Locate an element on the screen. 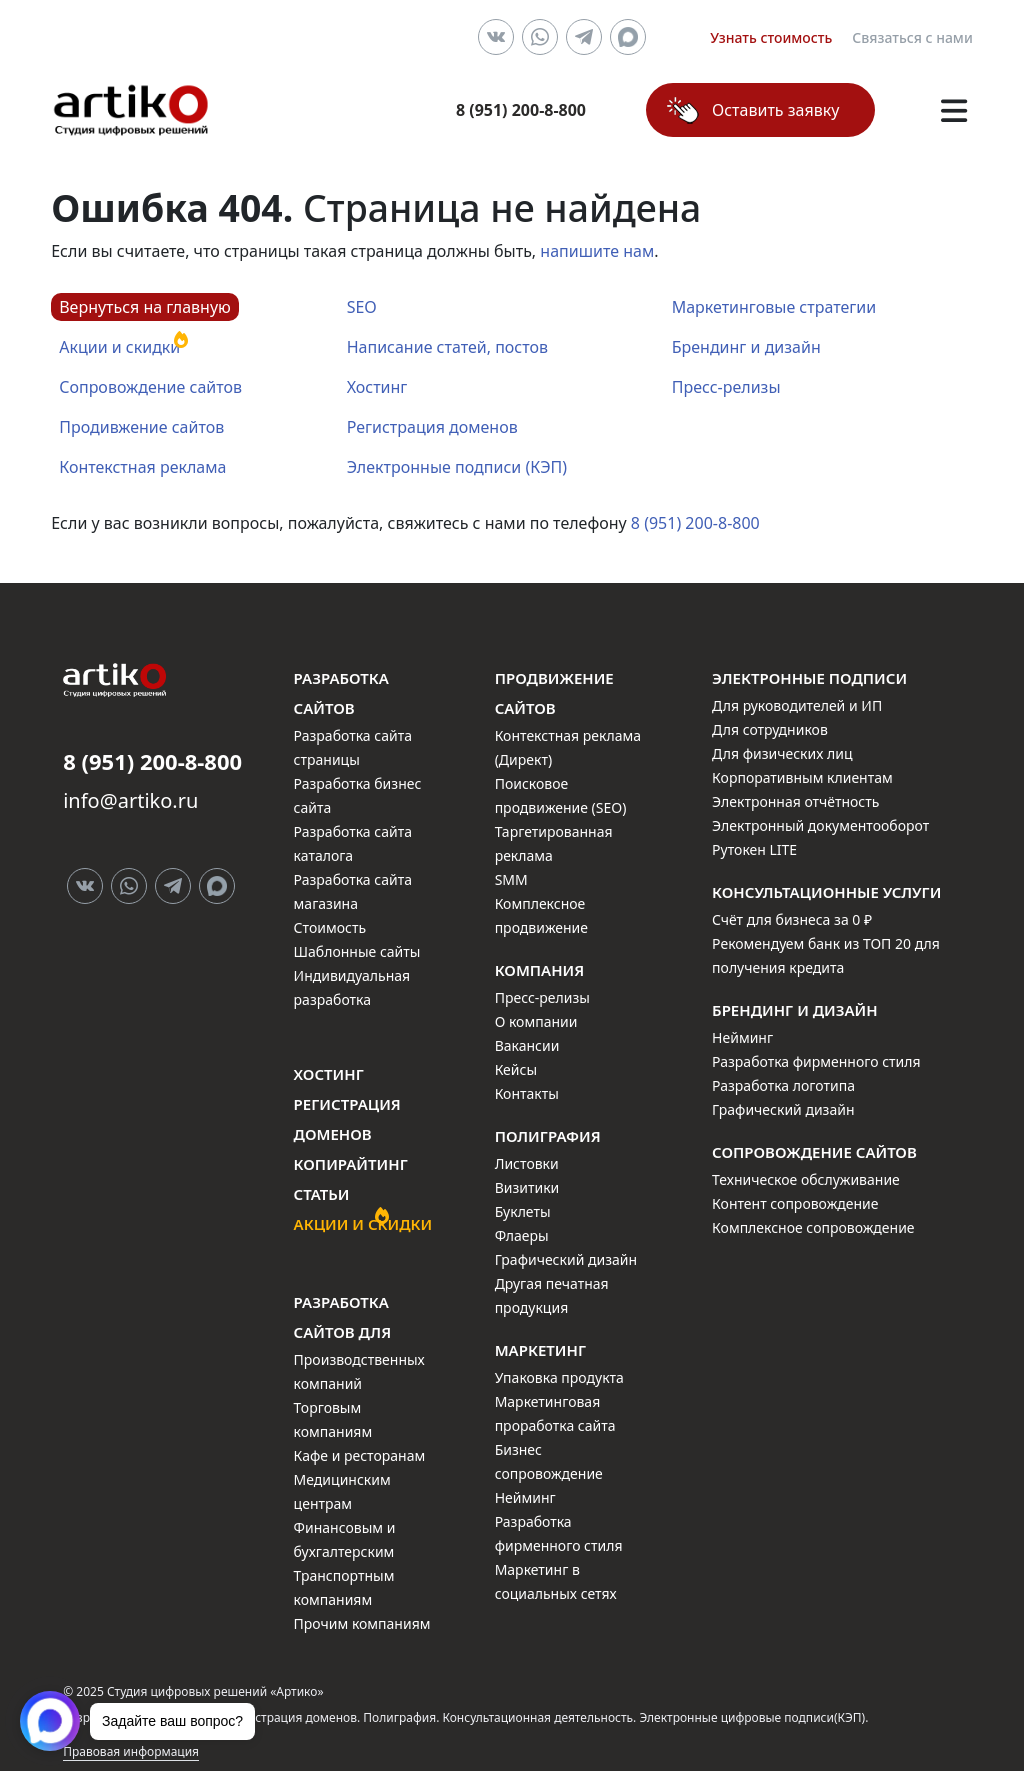 The height and width of the screenshot is (1771, 1024). Правовая информация is located at coordinates (131, 1751).